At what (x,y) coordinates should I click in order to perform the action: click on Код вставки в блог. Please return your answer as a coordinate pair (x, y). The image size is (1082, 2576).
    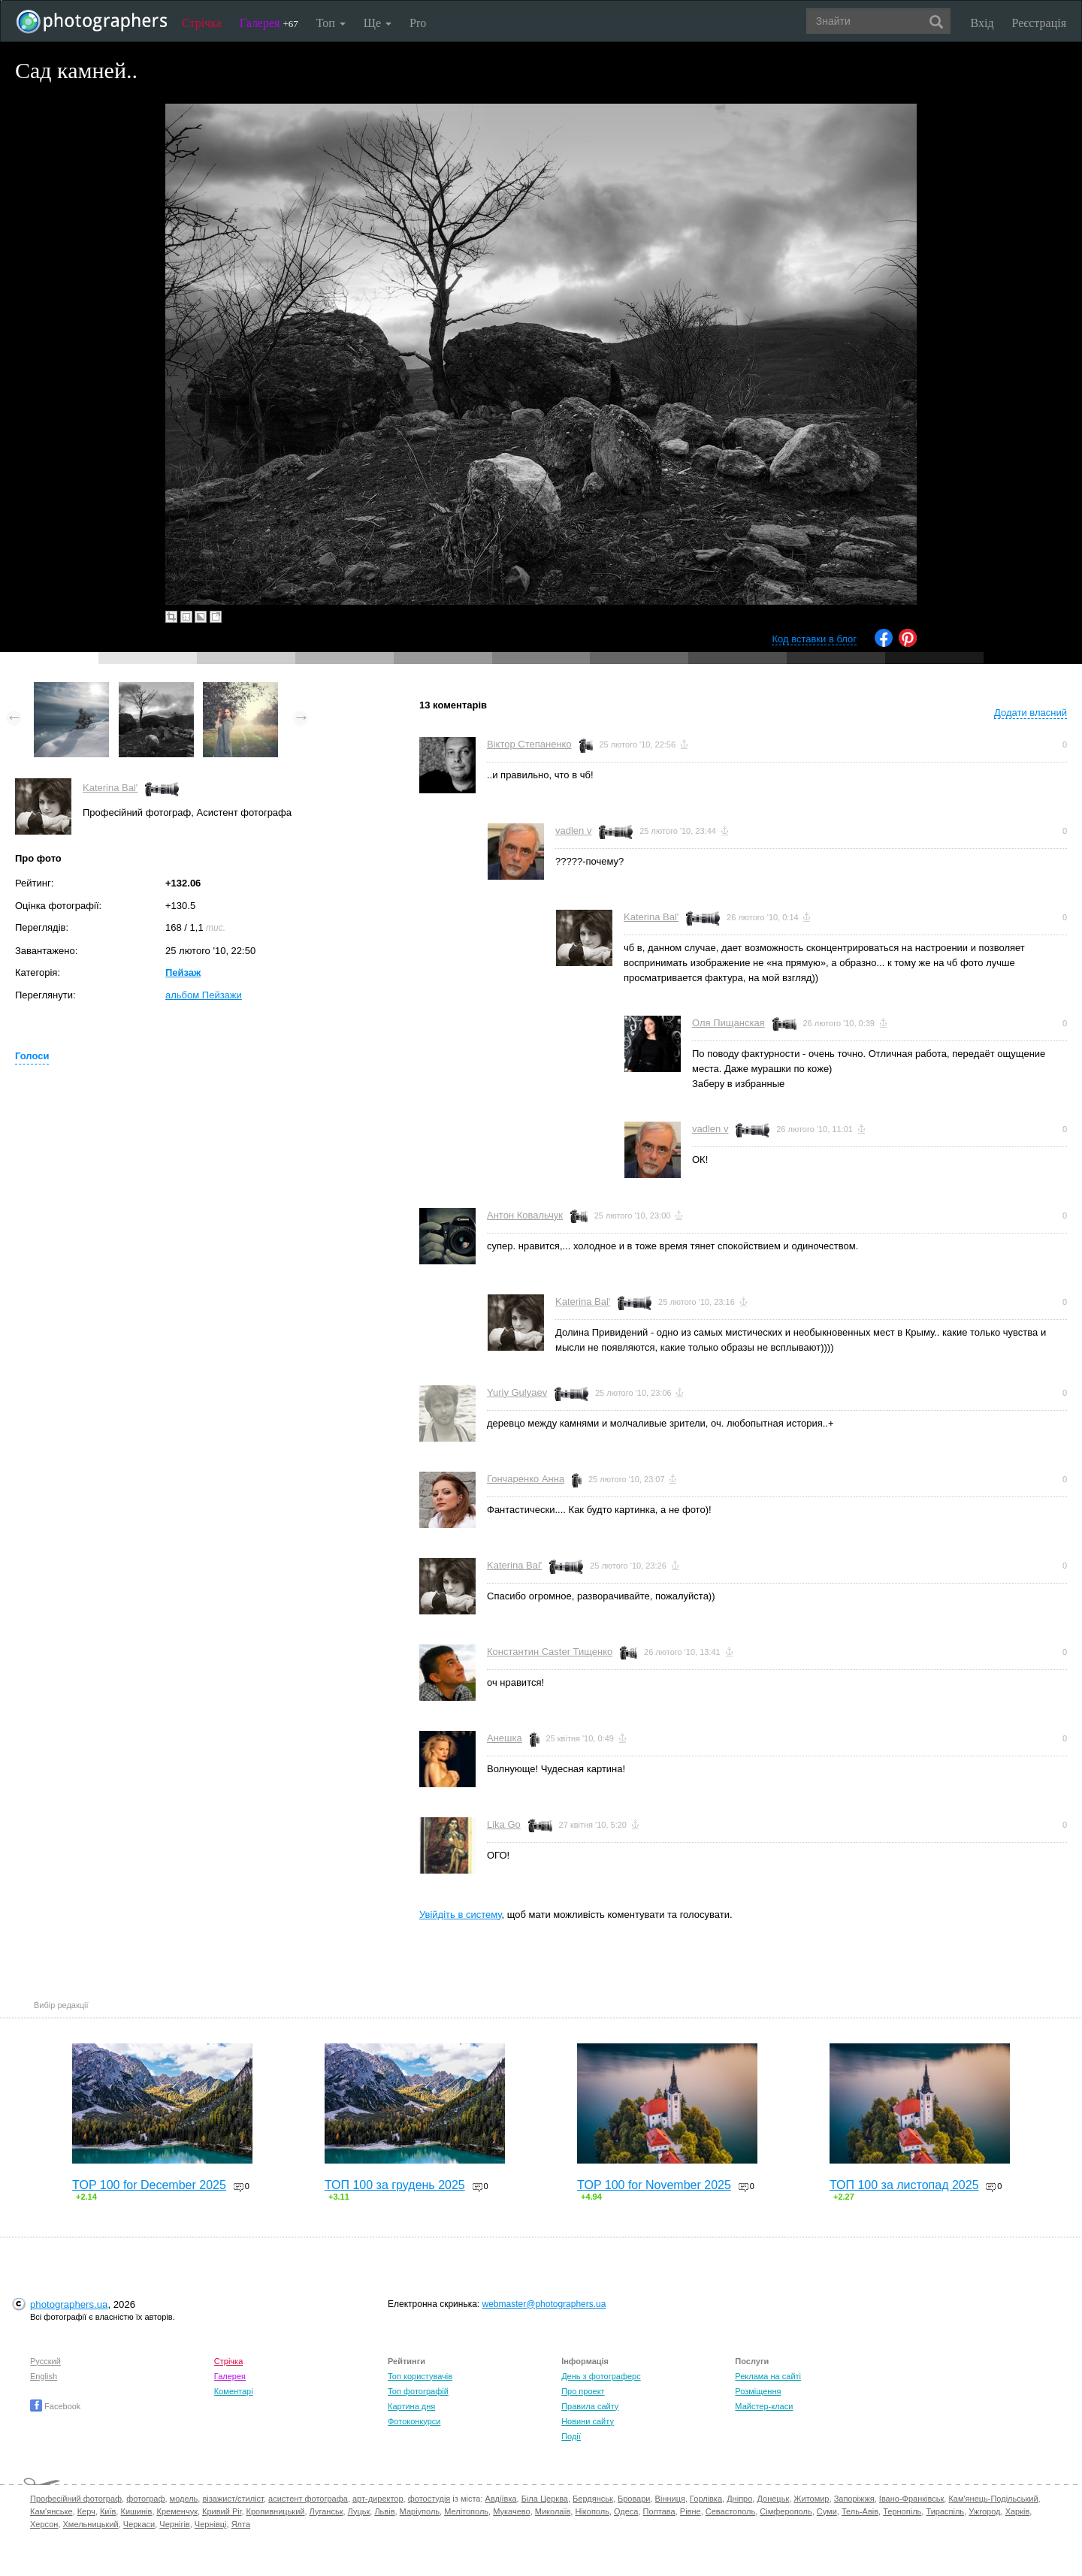
    Looking at the image, I should click on (814, 639).